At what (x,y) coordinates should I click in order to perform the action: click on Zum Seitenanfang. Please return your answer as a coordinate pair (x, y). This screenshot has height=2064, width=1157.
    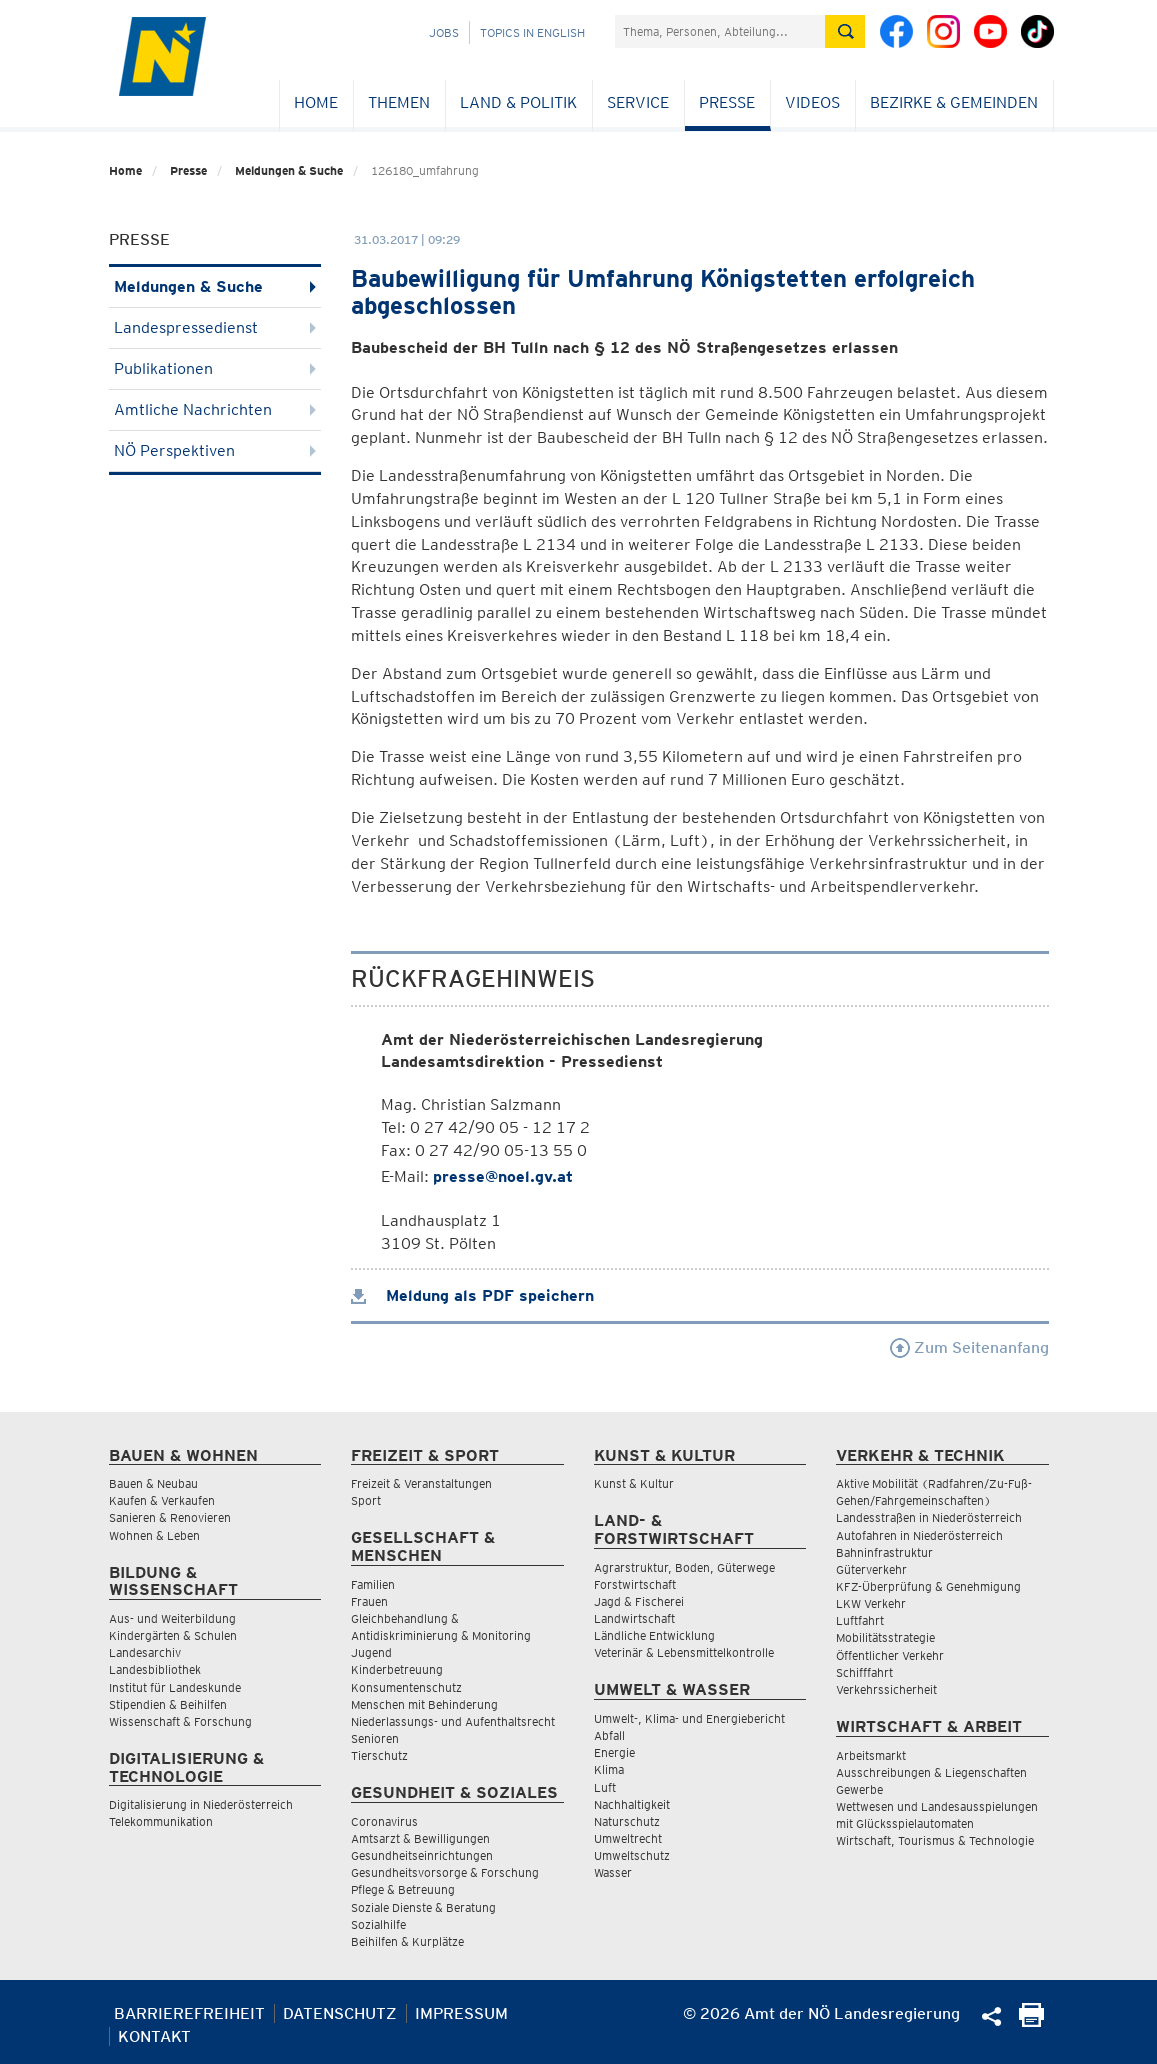
    Looking at the image, I should click on (969, 1347).